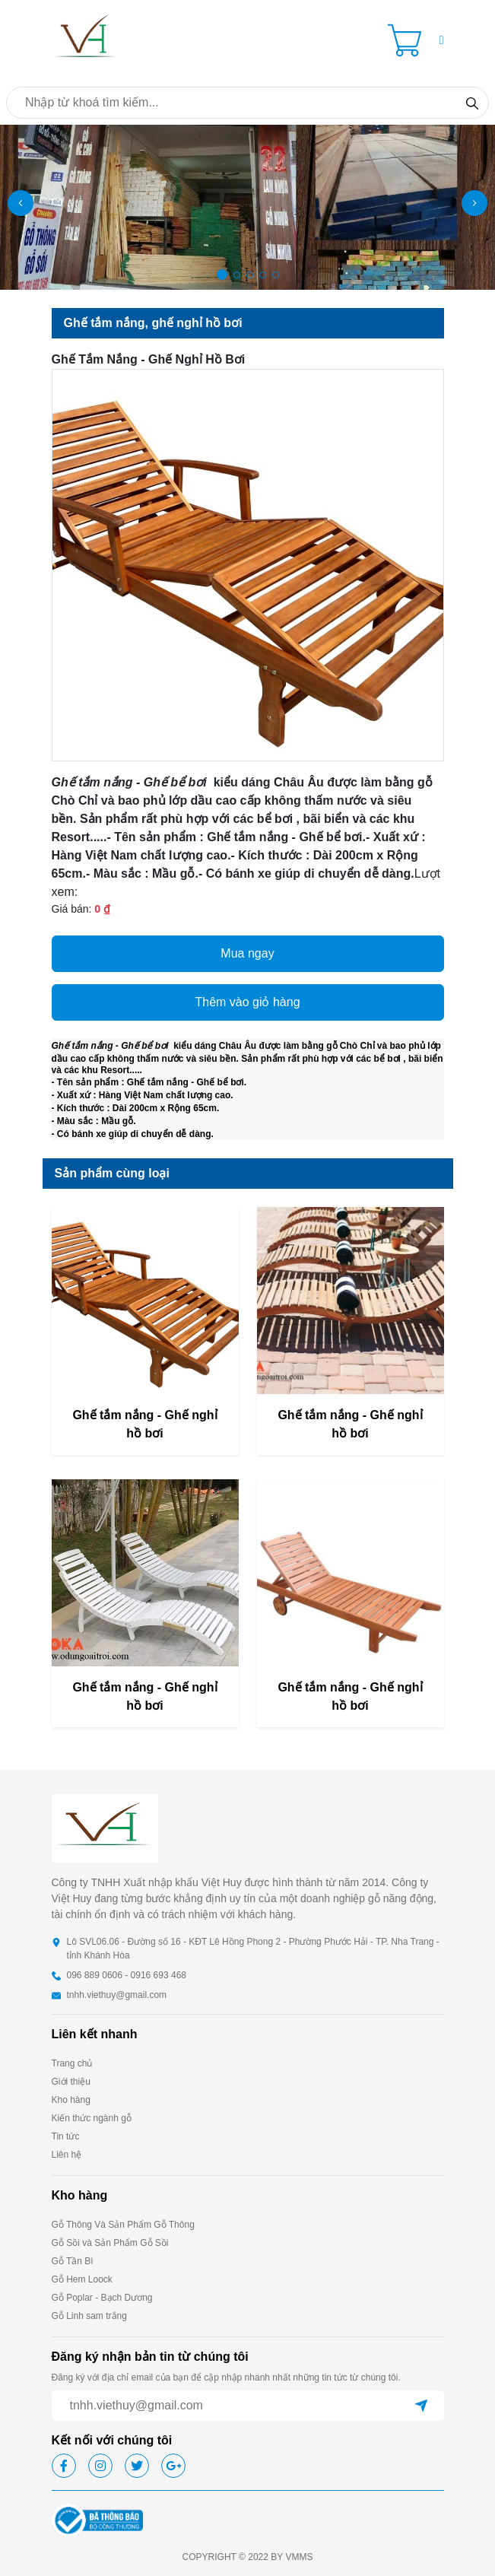  What do you see at coordinates (66, 2136) in the screenshot?
I see `Tin tức` at bounding box center [66, 2136].